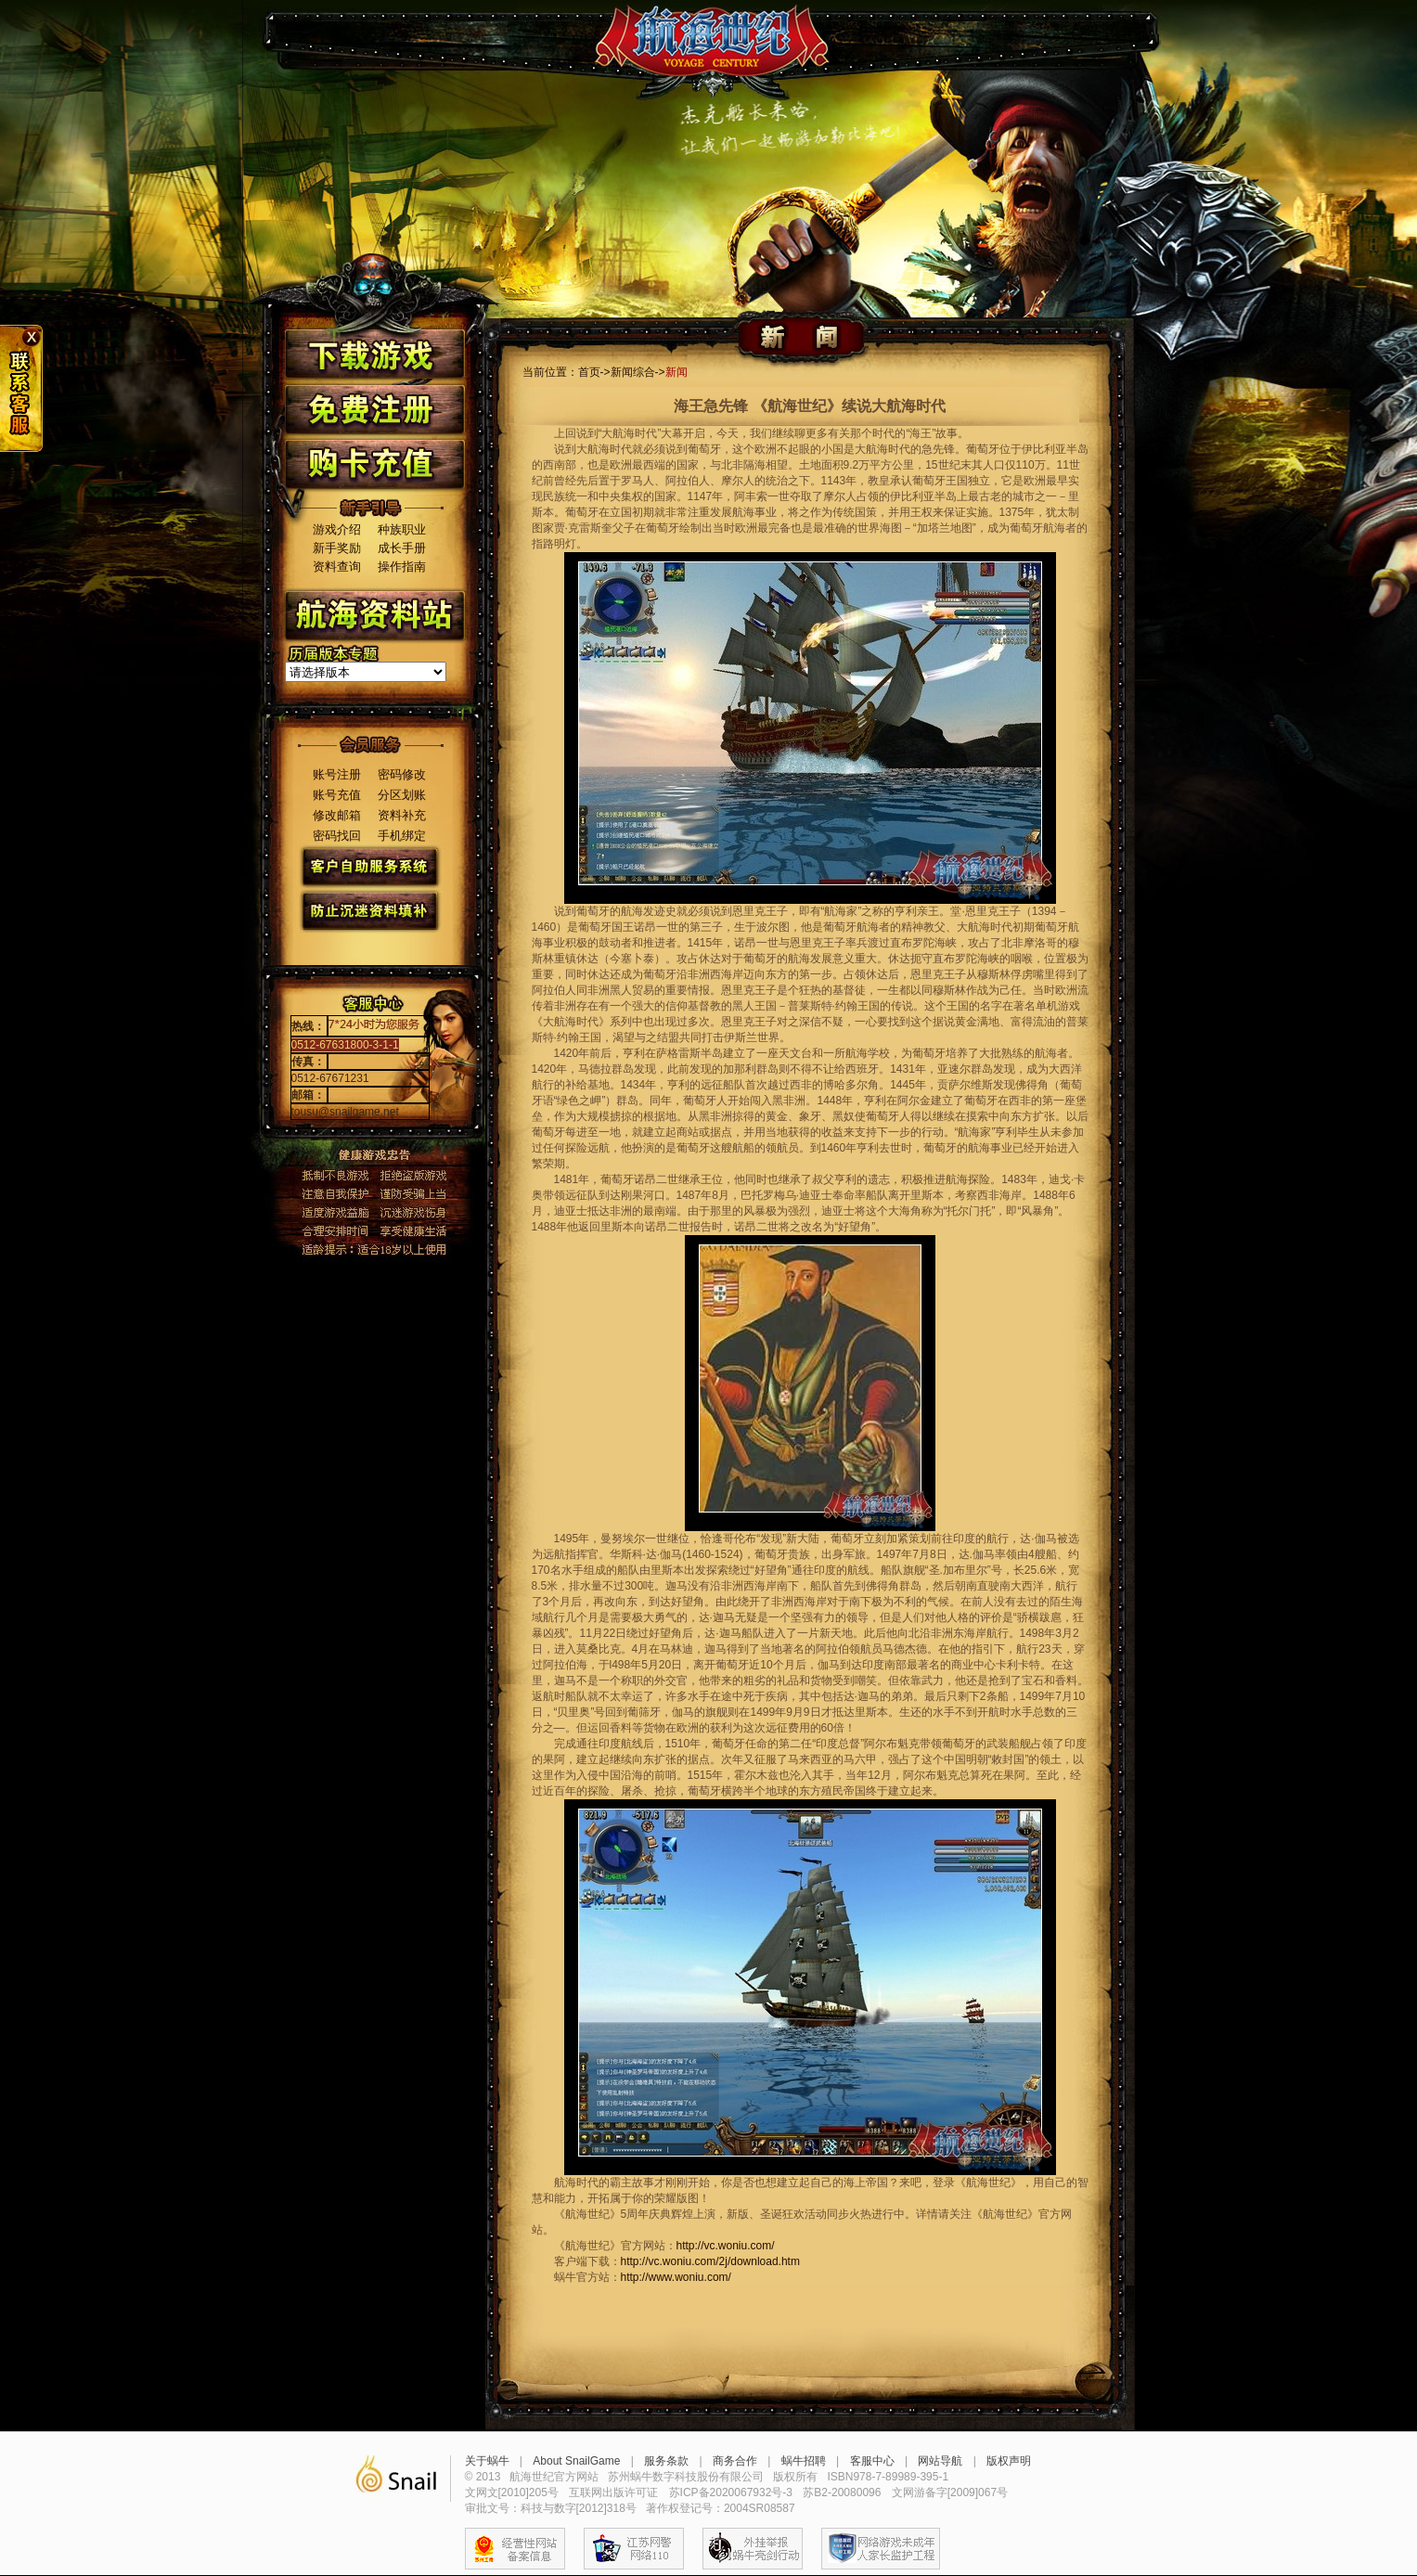  What do you see at coordinates (666, 2460) in the screenshot?
I see `服务条款` at bounding box center [666, 2460].